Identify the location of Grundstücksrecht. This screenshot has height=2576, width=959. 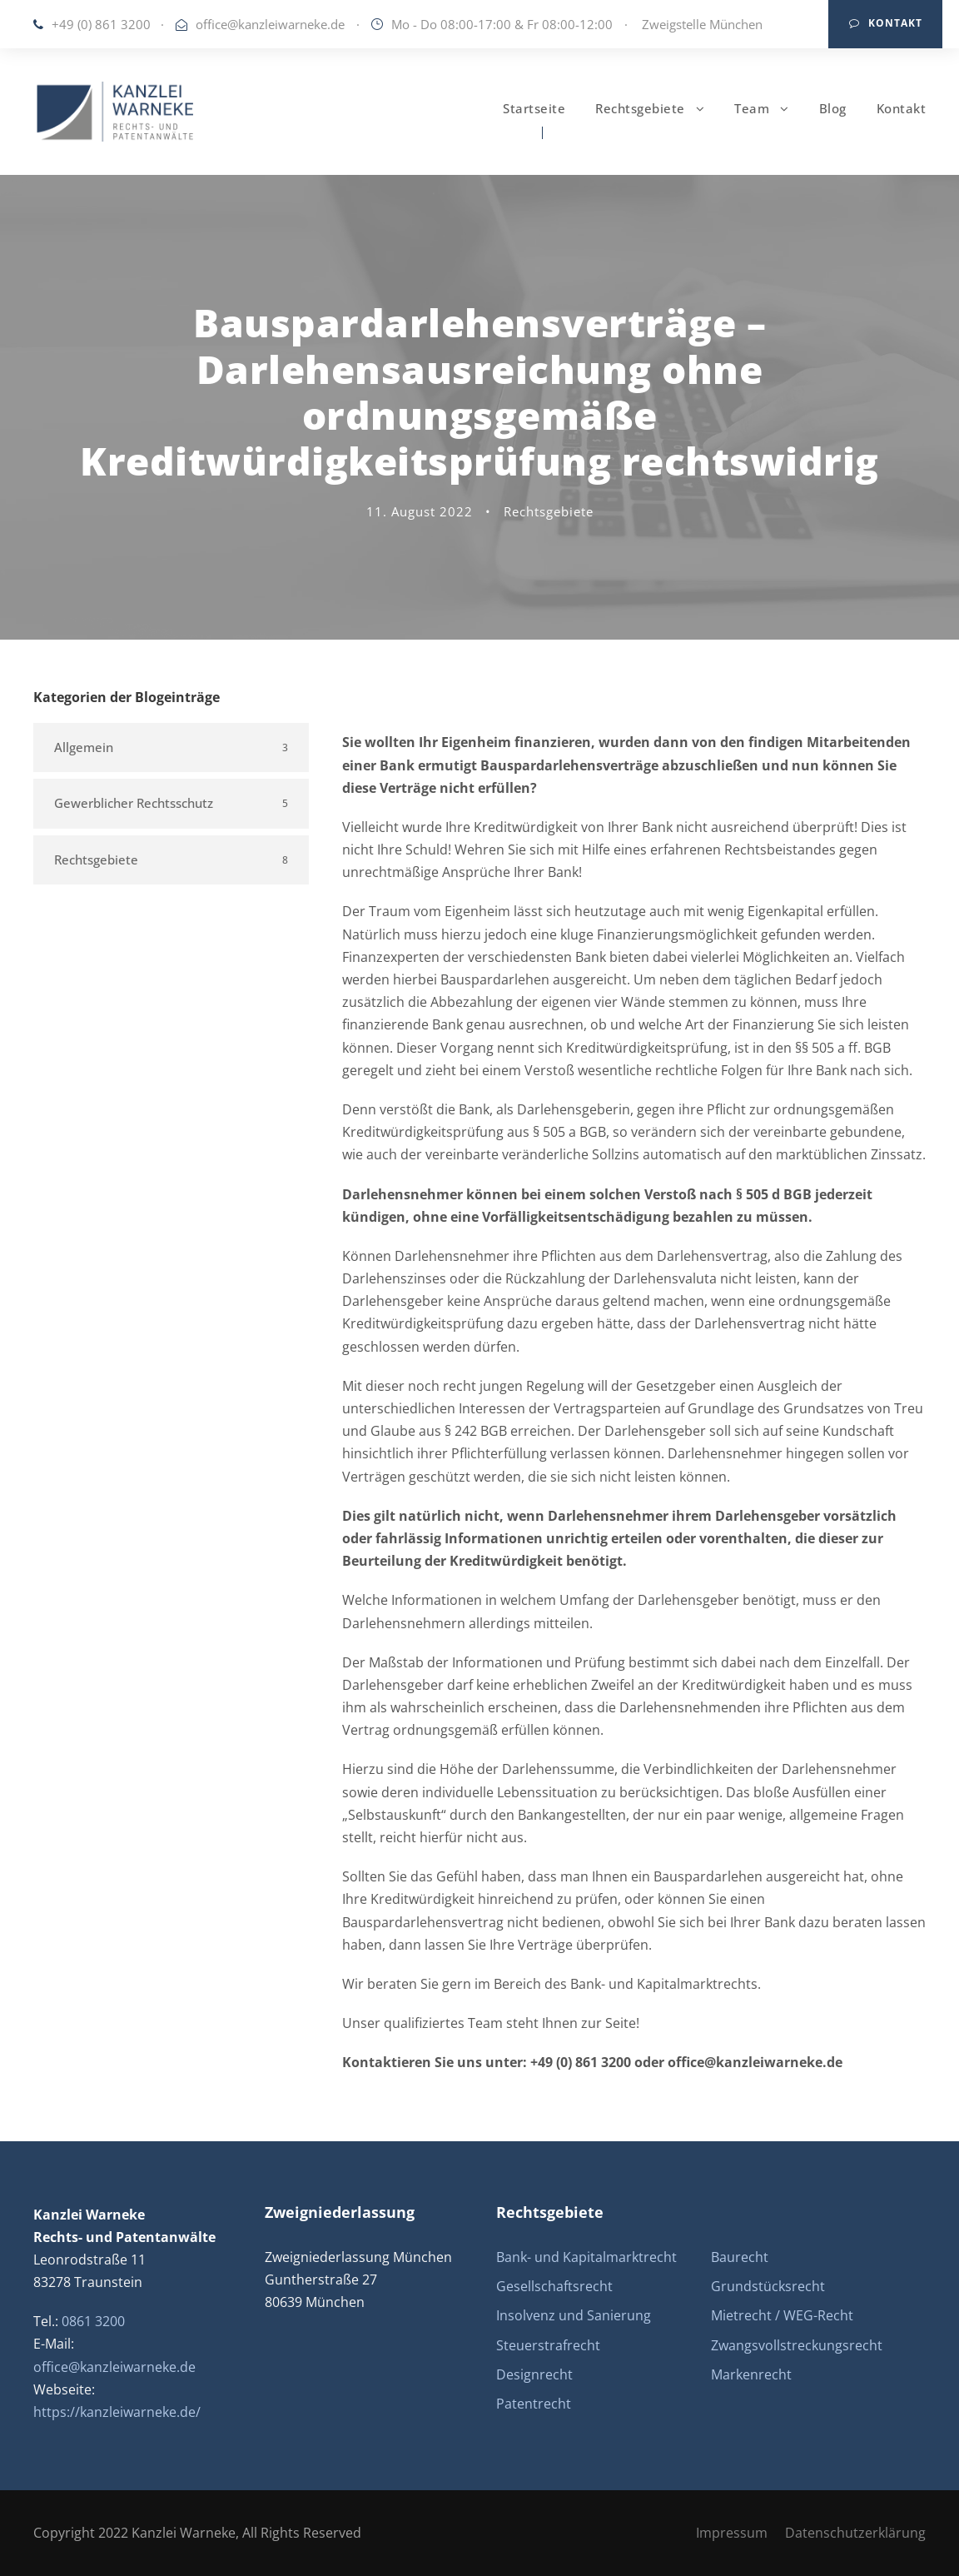
(768, 2286).